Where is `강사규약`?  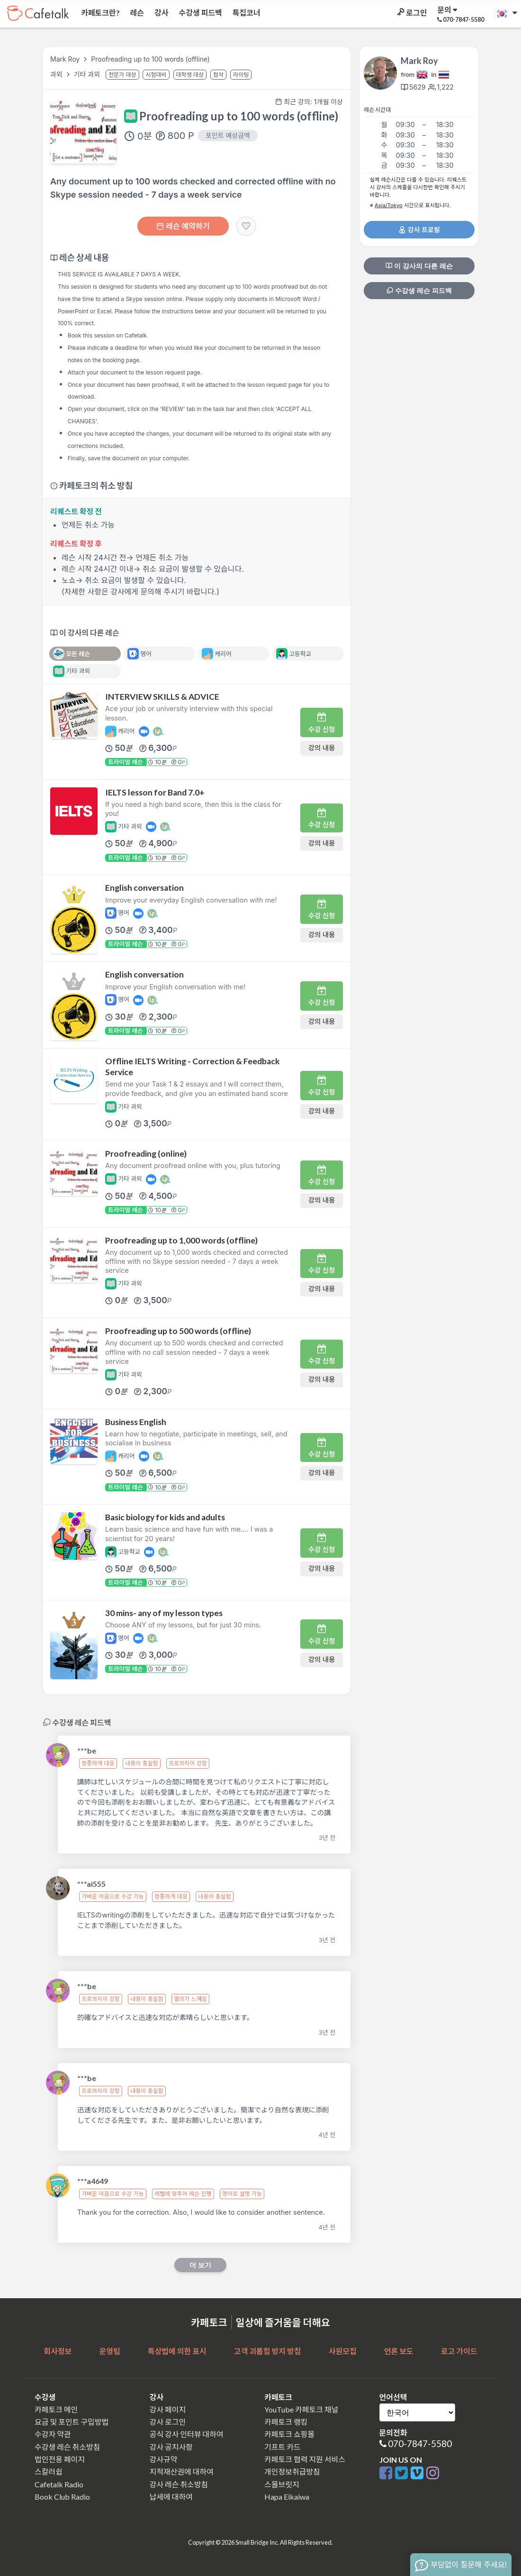
강사규약 is located at coordinates (164, 2459).